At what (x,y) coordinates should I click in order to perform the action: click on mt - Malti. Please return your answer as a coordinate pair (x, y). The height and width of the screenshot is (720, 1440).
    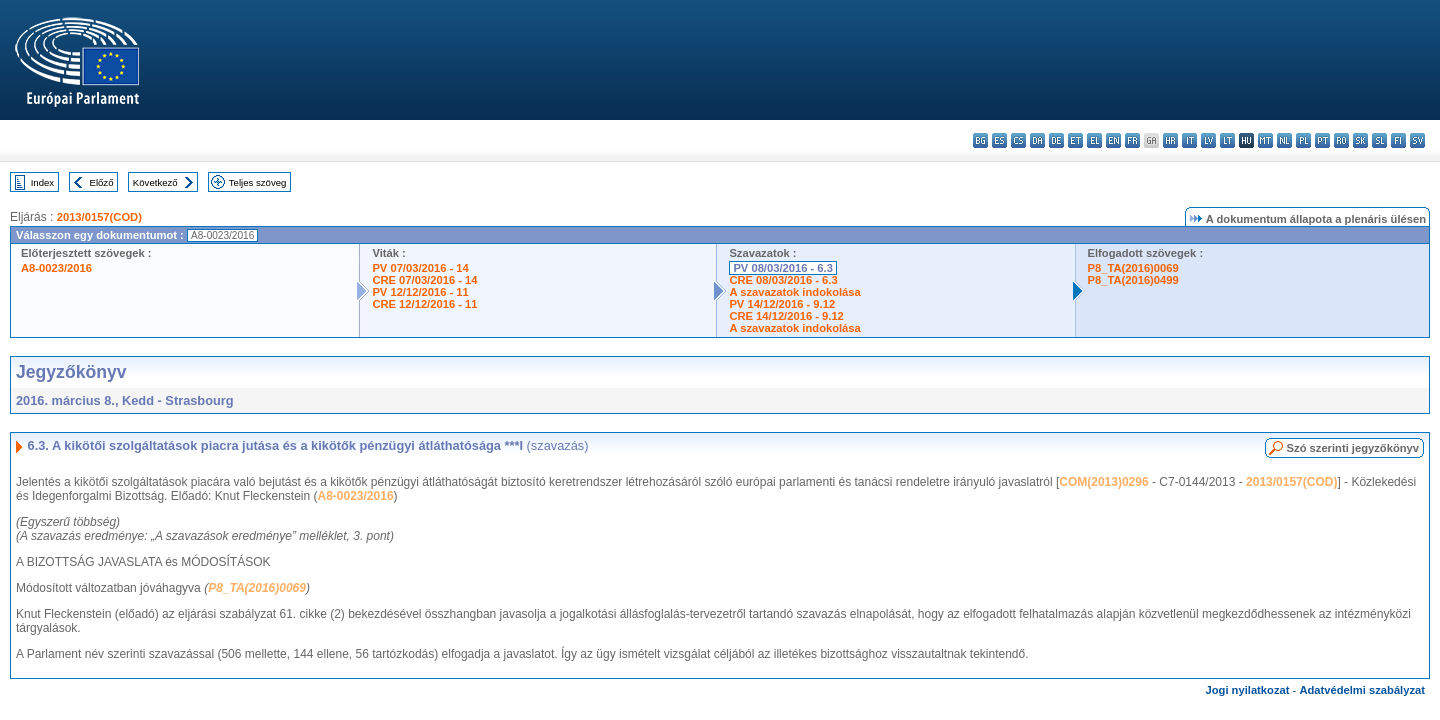
    Looking at the image, I should click on (1265, 140).